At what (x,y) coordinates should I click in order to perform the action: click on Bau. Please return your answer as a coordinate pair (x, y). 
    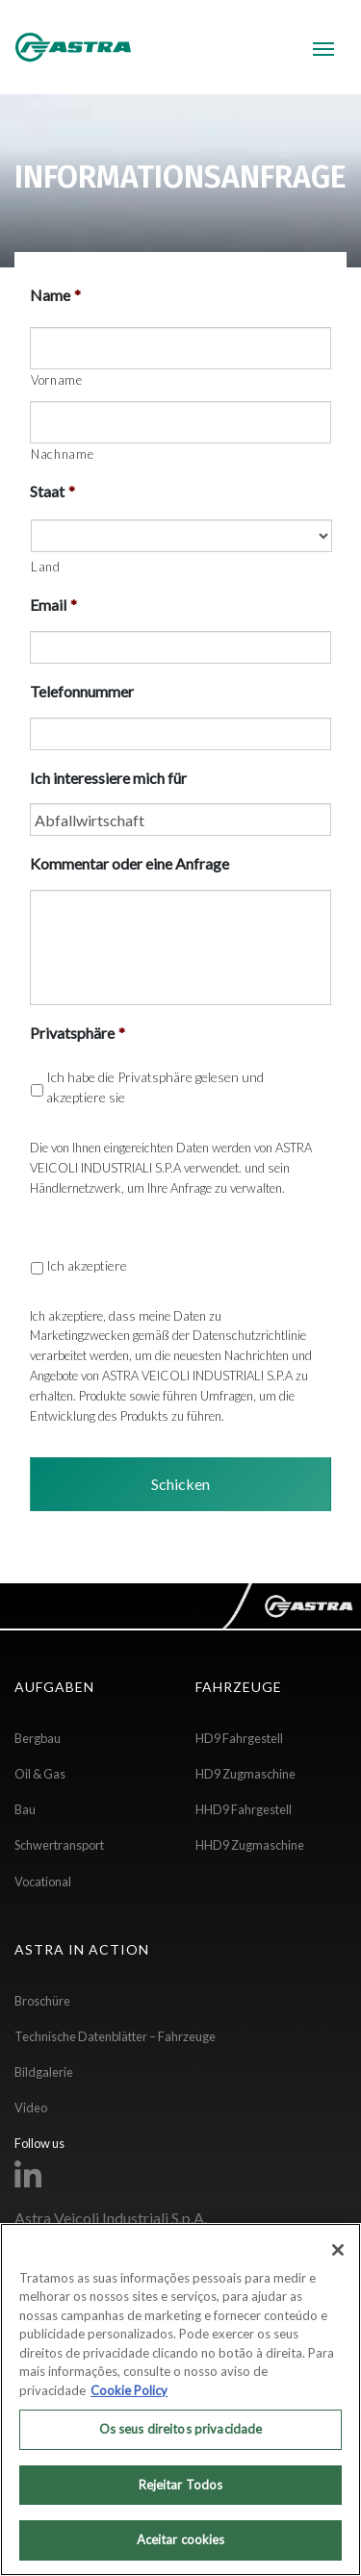
    Looking at the image, I should click on (25, 1809).